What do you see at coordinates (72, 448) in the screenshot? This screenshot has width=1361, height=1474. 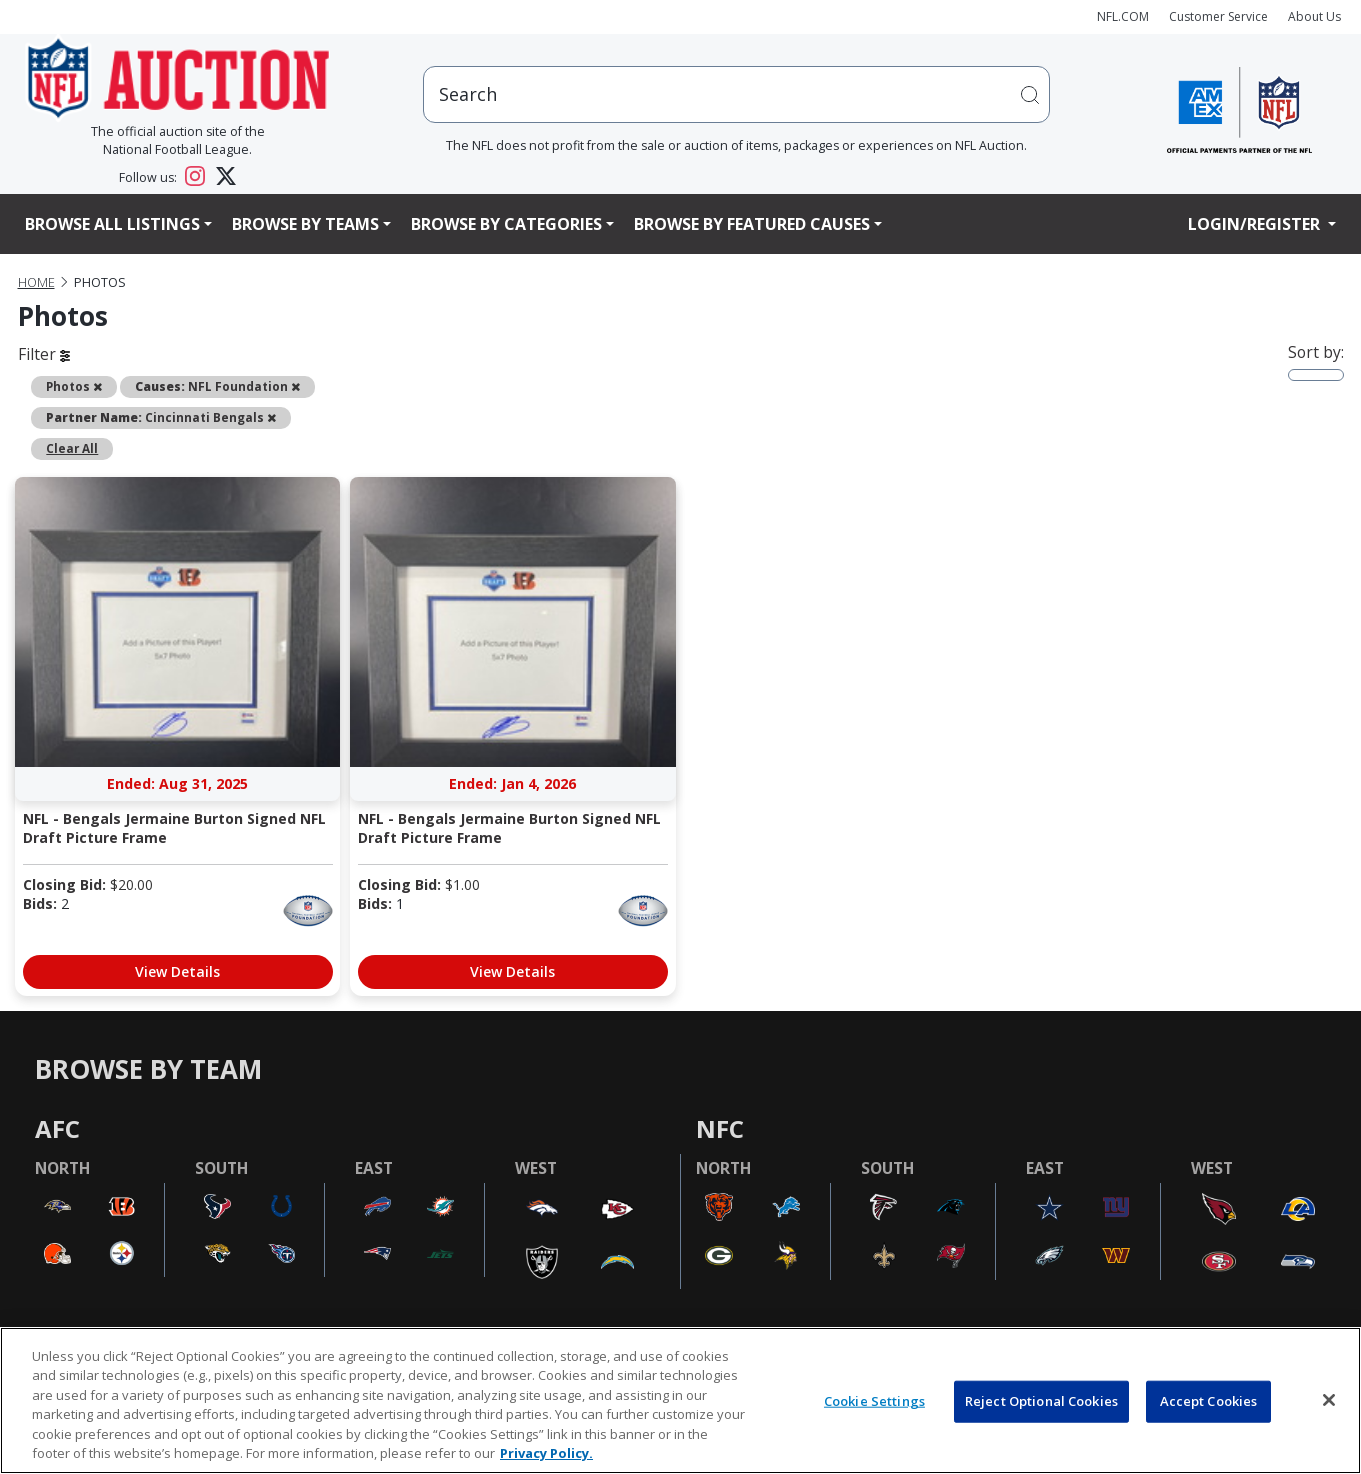 I see `Clear All` at bounding box center [72, 448].